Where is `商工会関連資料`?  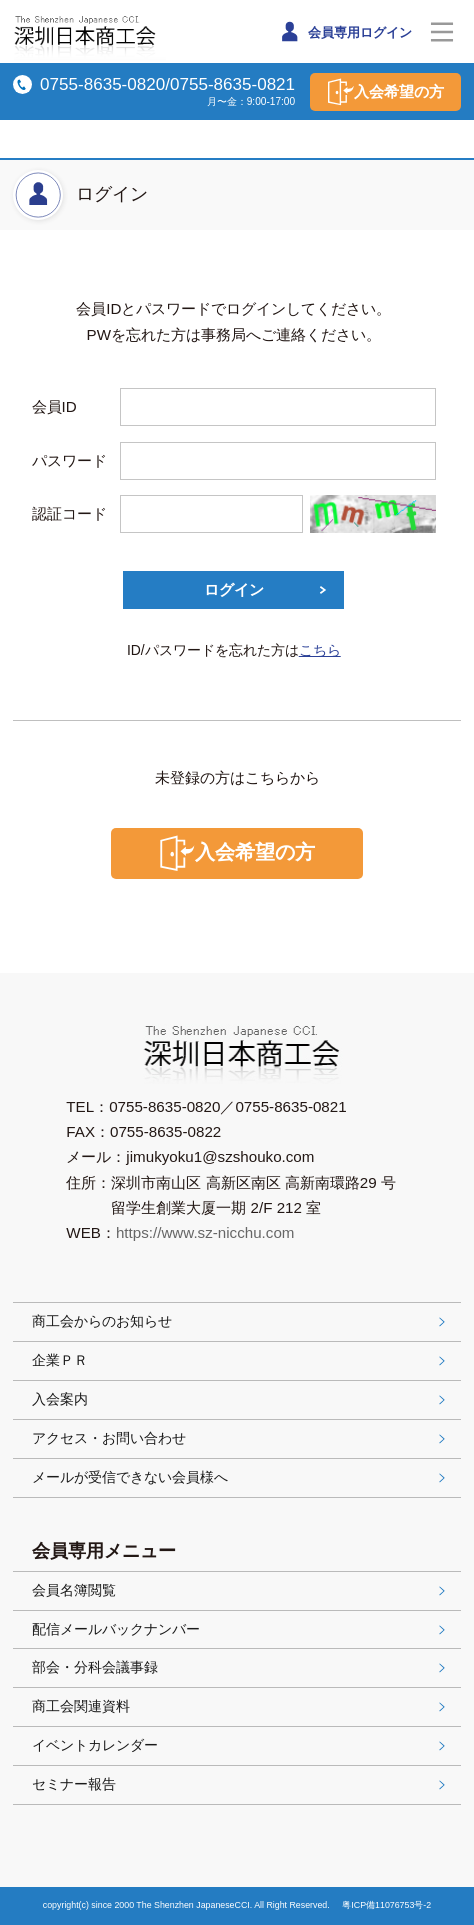 商工会関連資料 is located at coordinates (240, 1706).